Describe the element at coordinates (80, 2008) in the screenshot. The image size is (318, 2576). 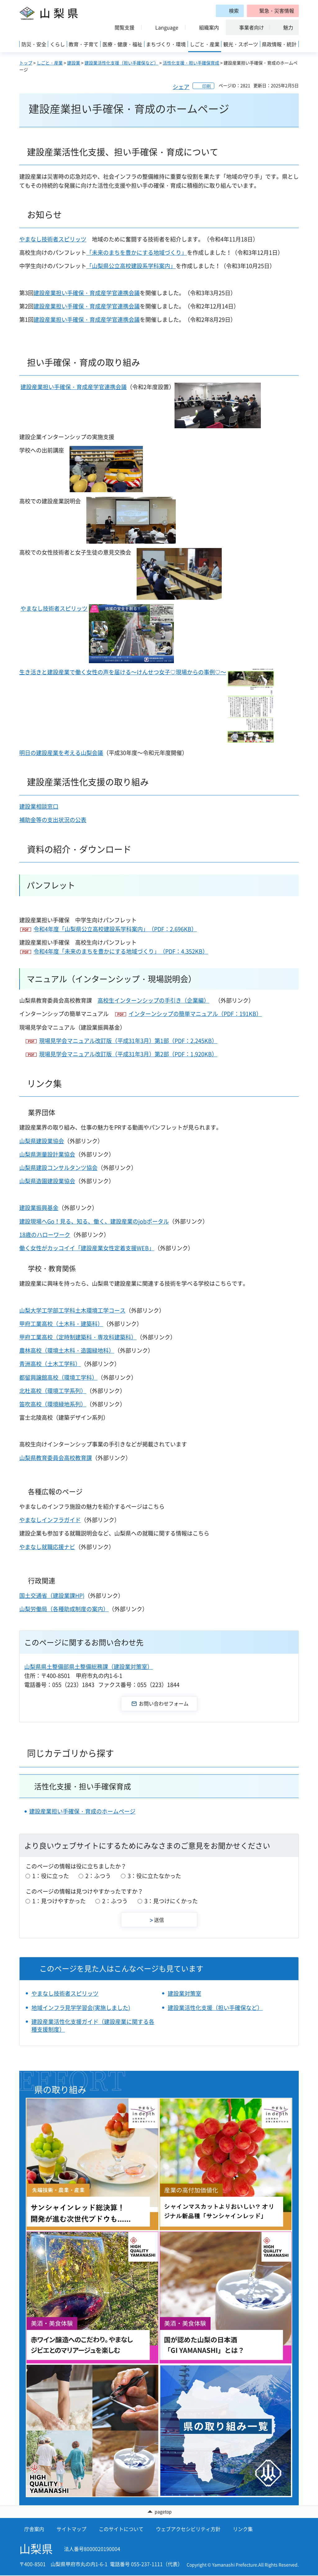
I see `地域インフラ見学学習会(実施しました)` at that location.